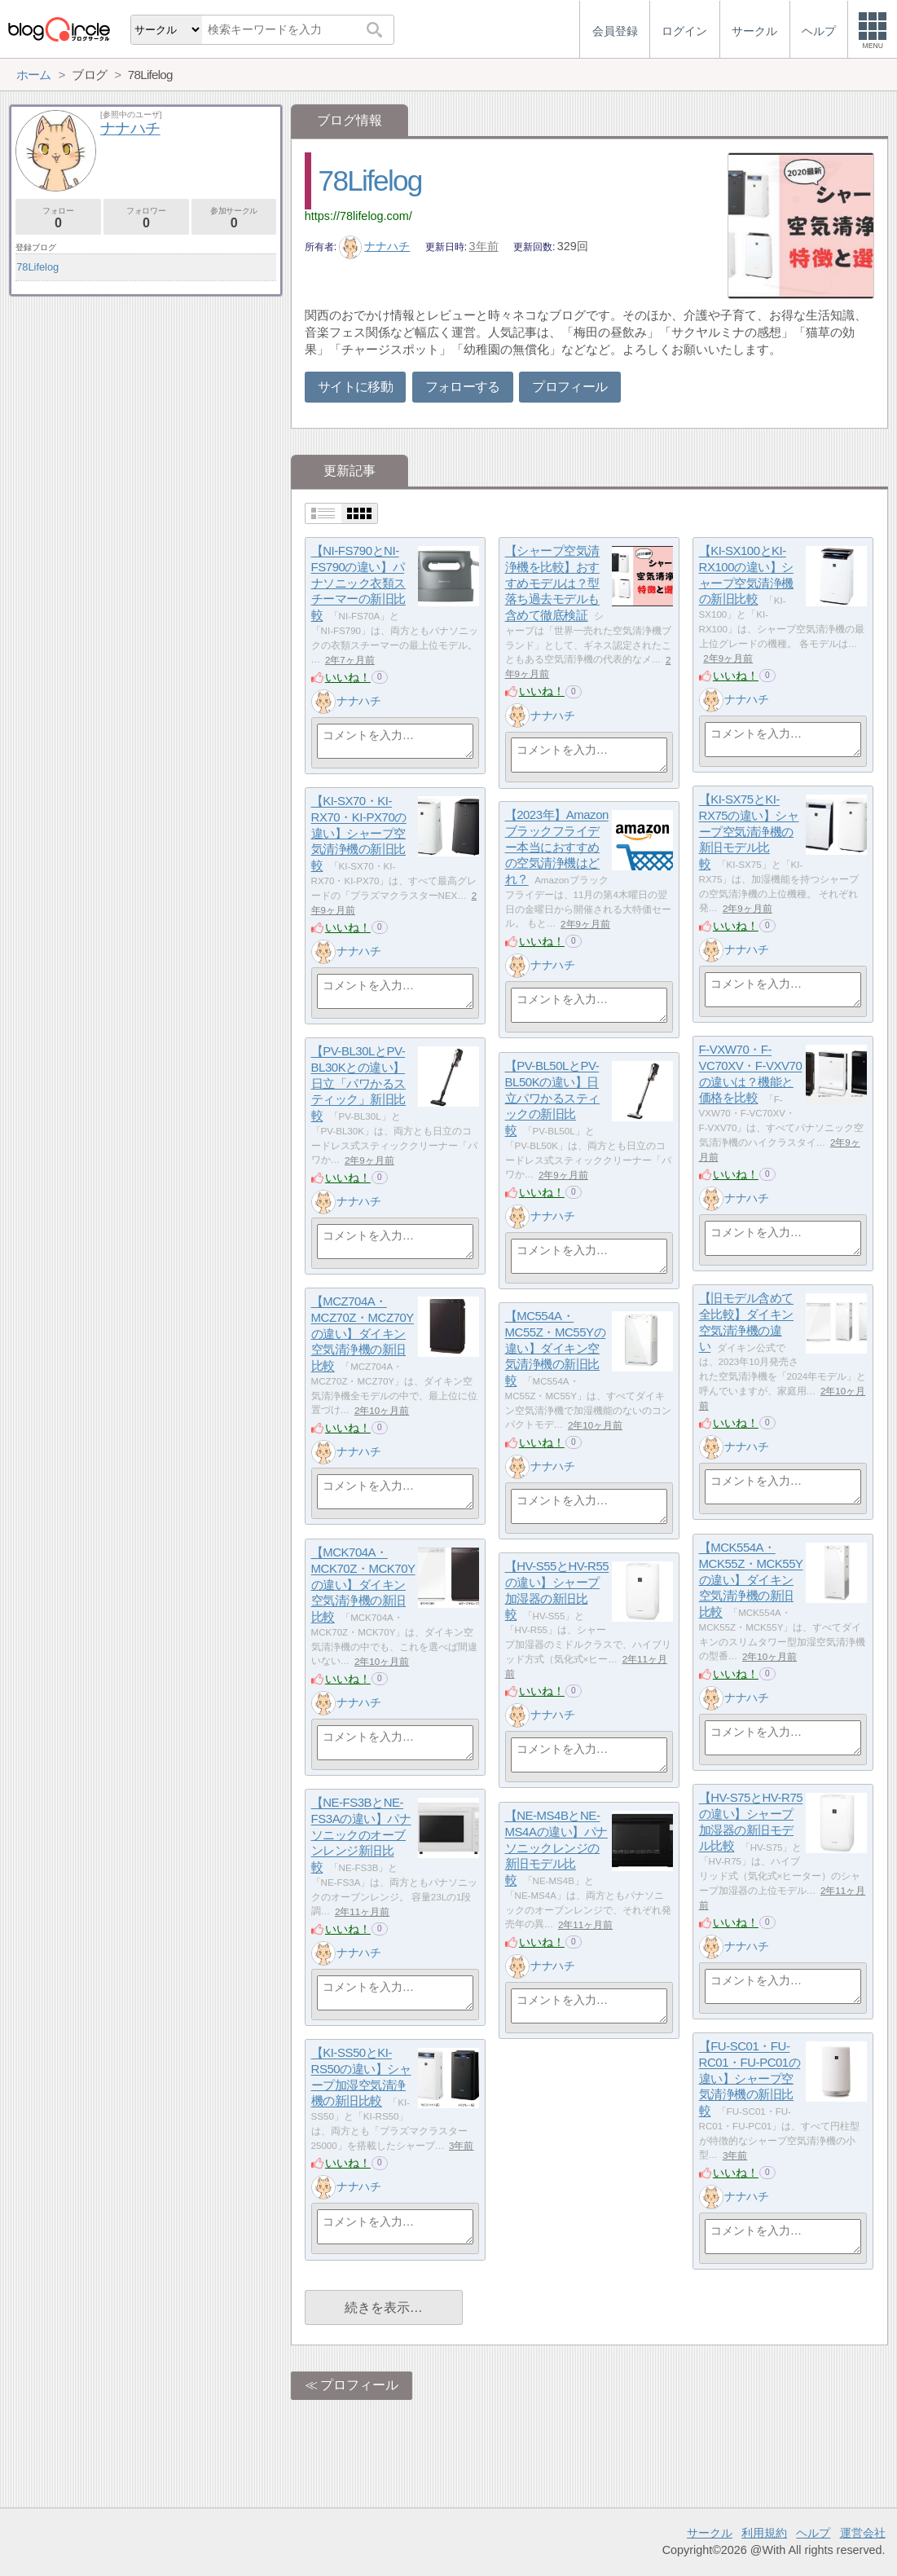 This screenshot has height=2576, width=897. What do you see at coordinates (555, 1349) in the screenshot?
I see `【MC554A・MC55Z・MC55Yの違い】ダイキン空気清浄機の新旧比較` at bounding box center [555, 1349].